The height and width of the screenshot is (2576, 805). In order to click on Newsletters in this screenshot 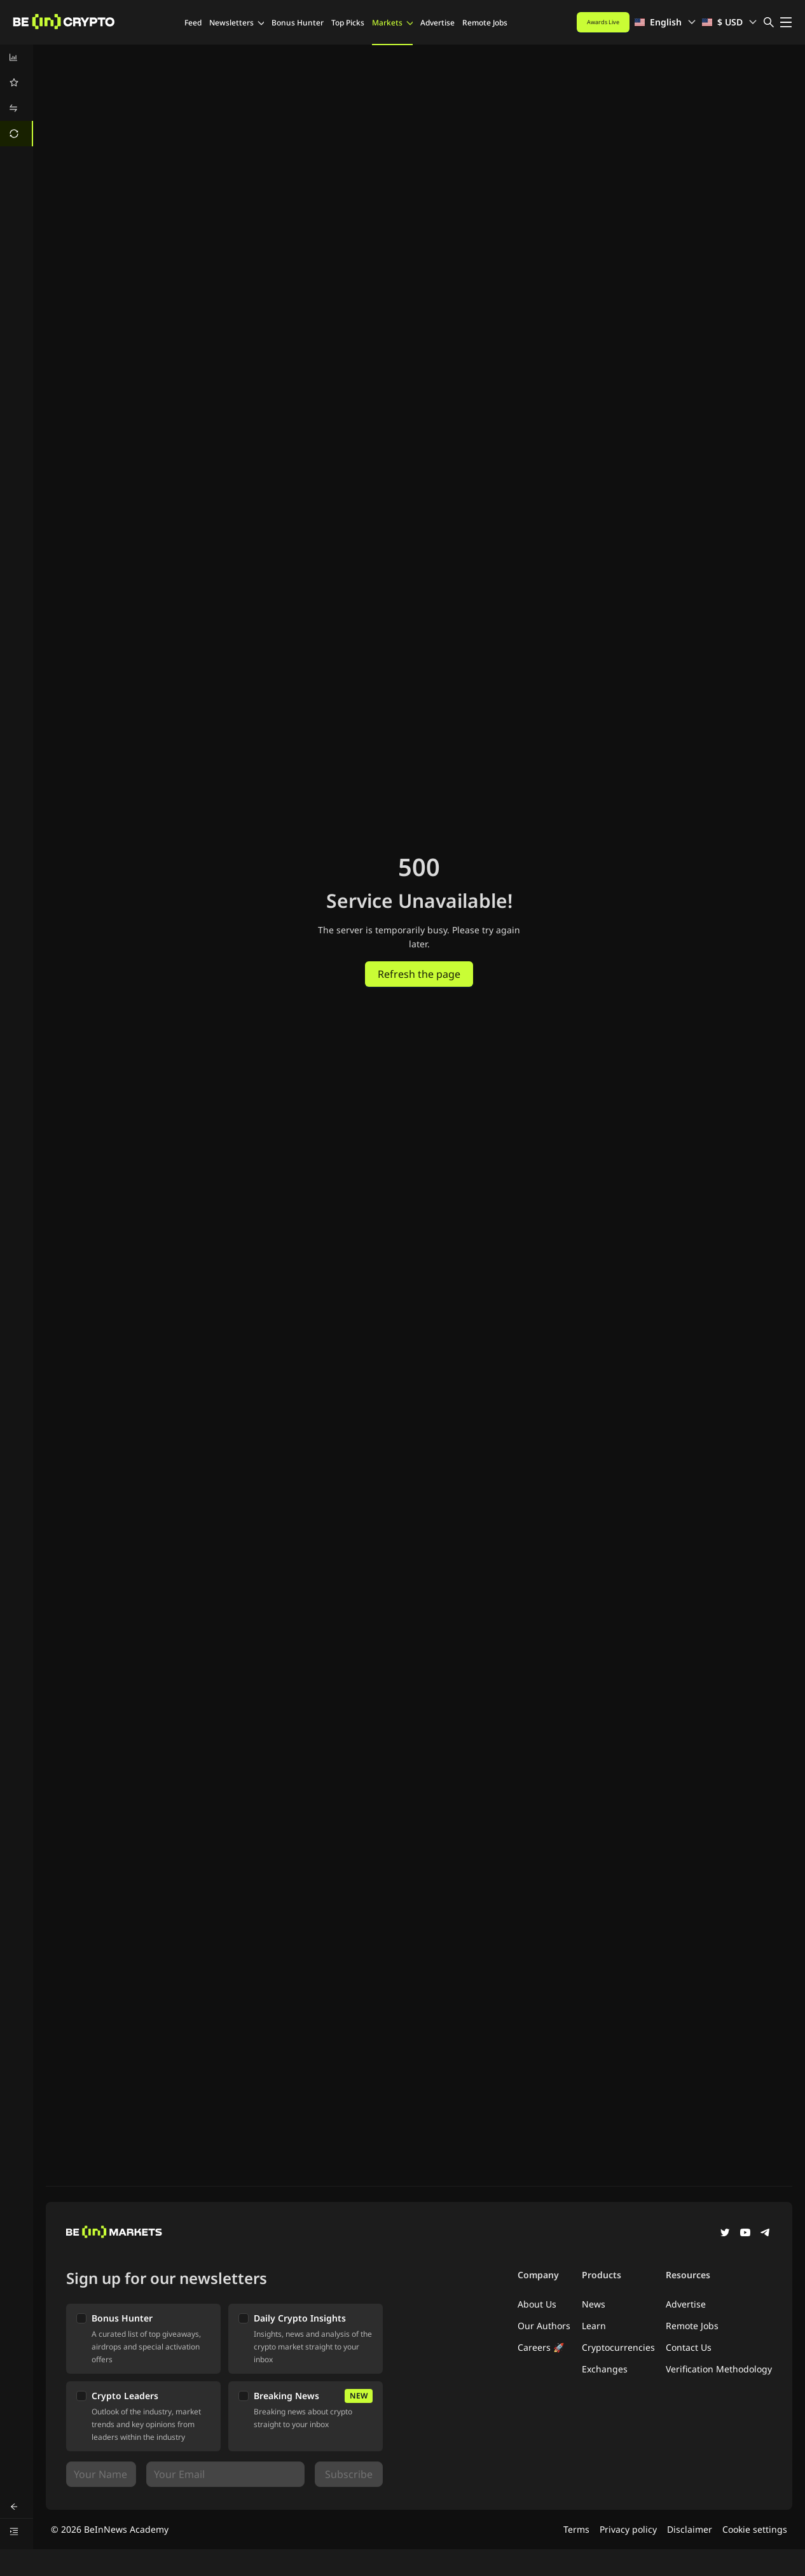, I will do `click(236, 22)`.